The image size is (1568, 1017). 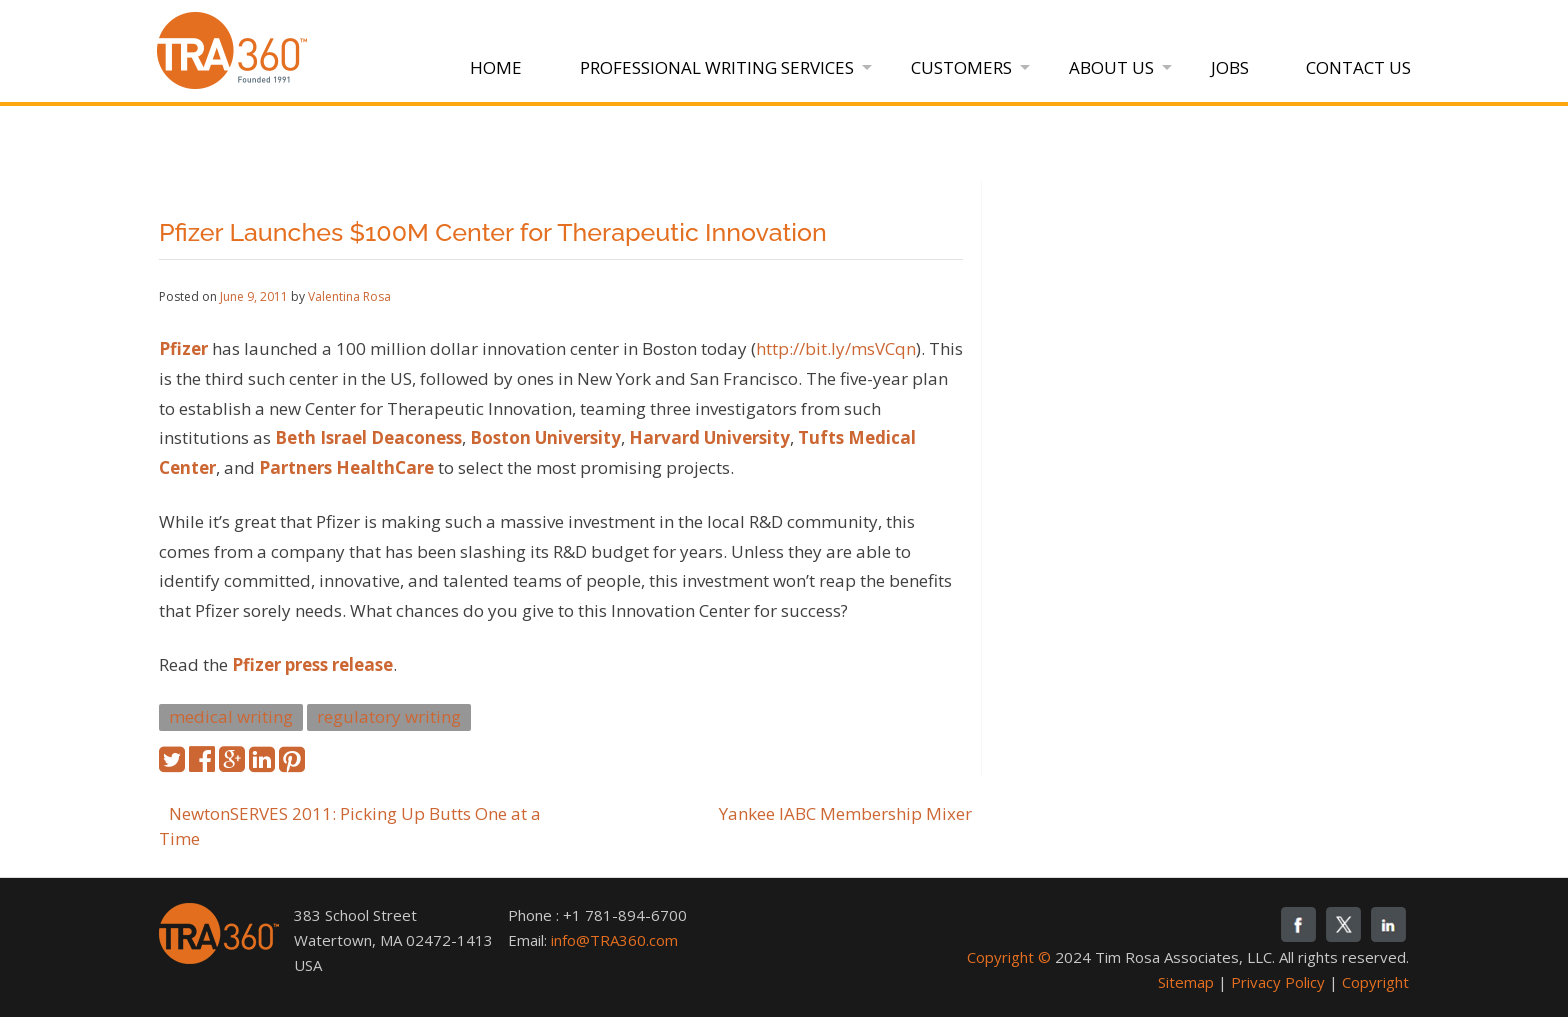 I want to click on Customers, so click(x=961, y=67).